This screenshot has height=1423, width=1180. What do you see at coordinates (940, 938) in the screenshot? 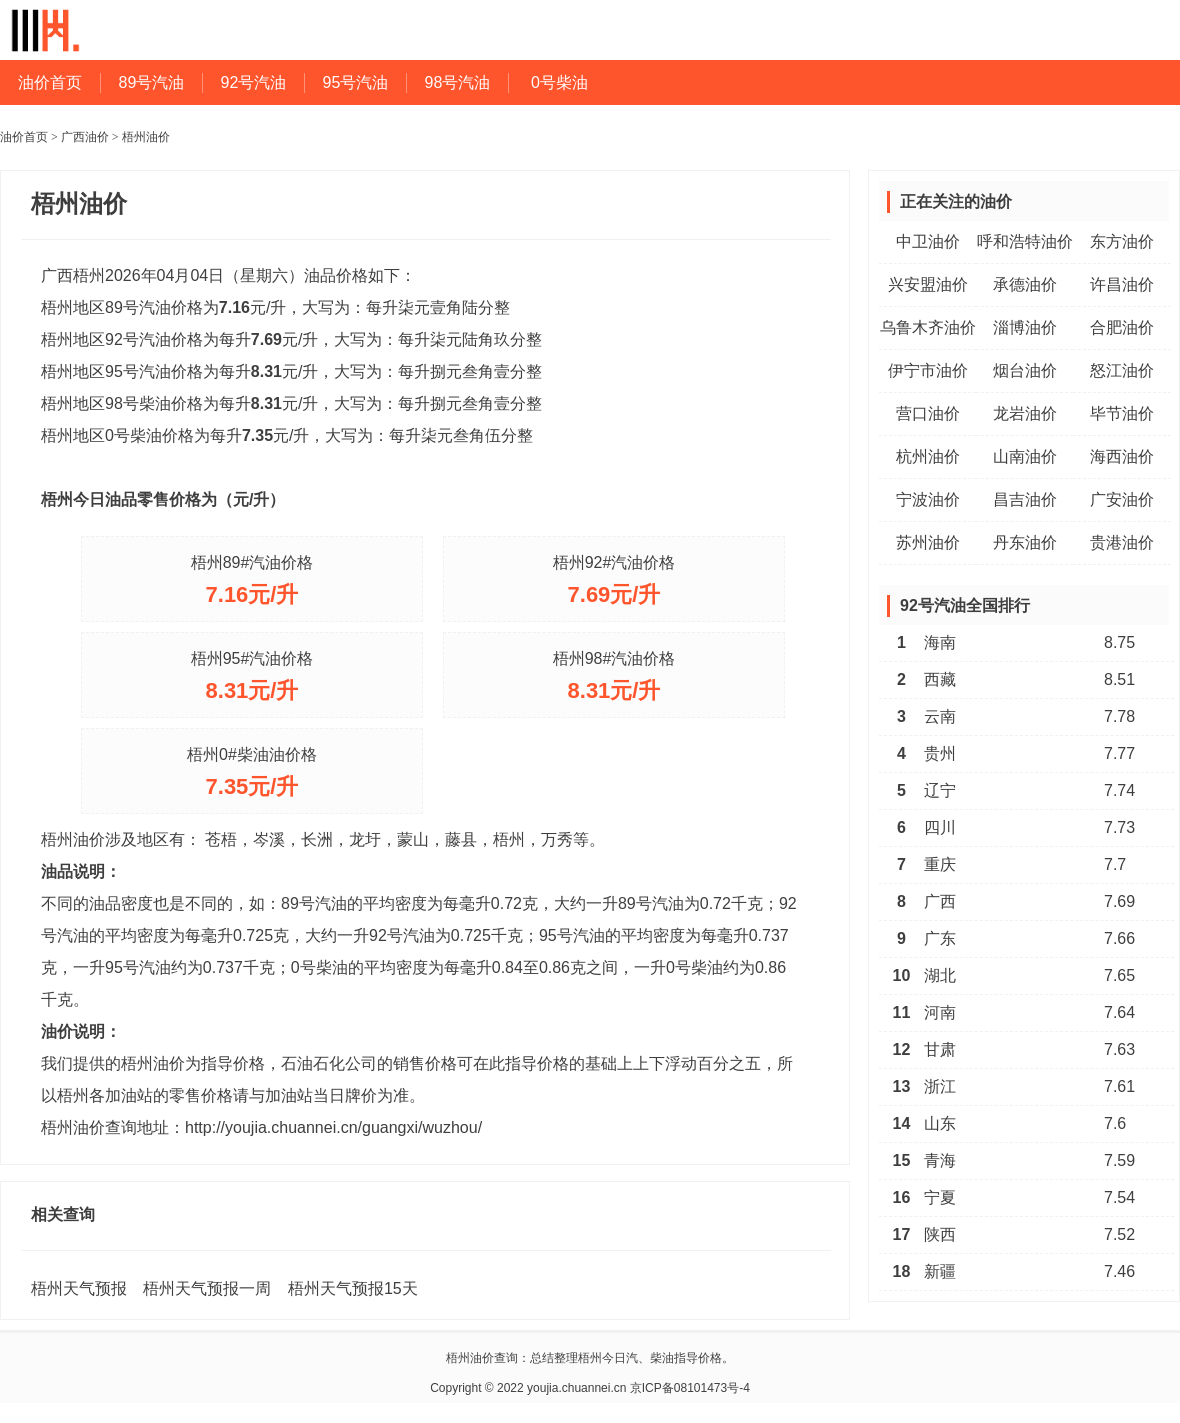
I see `广东` at bounding box center [940, 938].